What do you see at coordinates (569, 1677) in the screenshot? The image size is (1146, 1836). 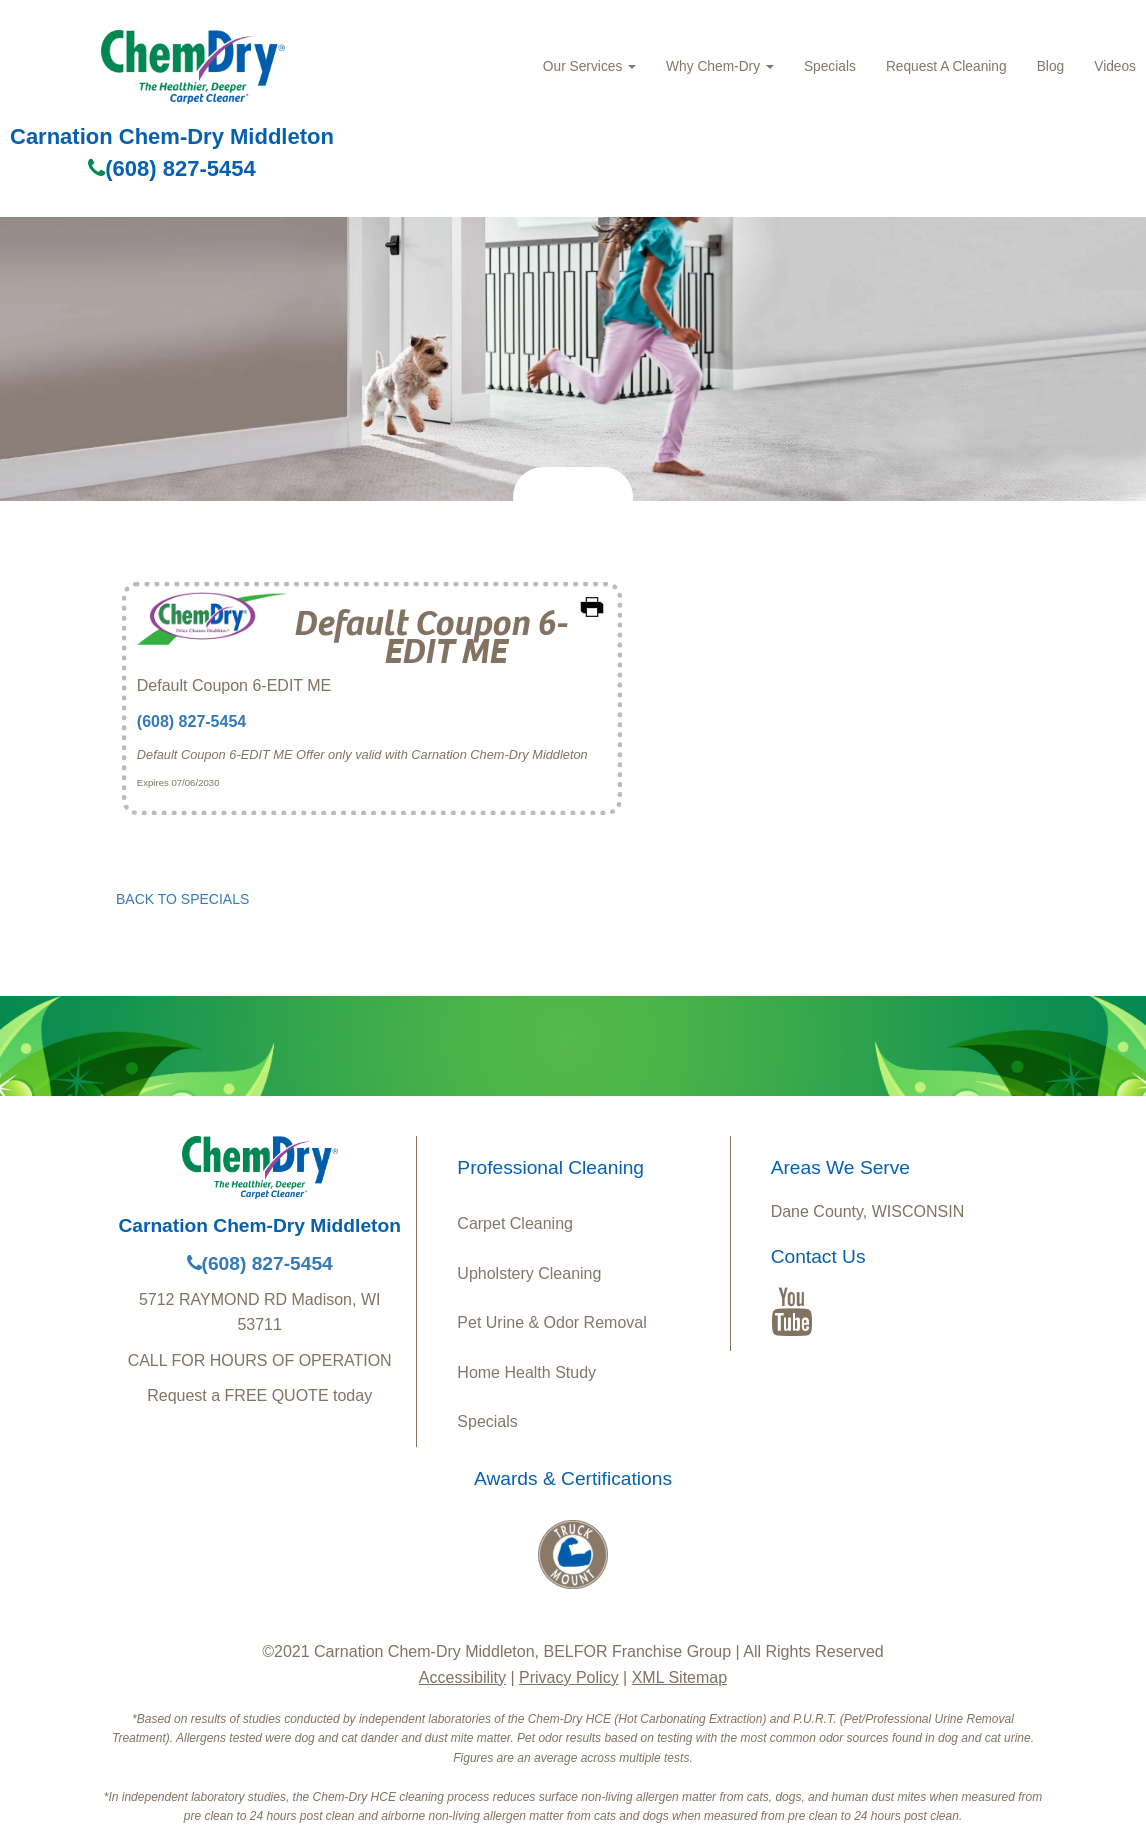 I see `Privacy Policy` at bounding box center [569, 1677].